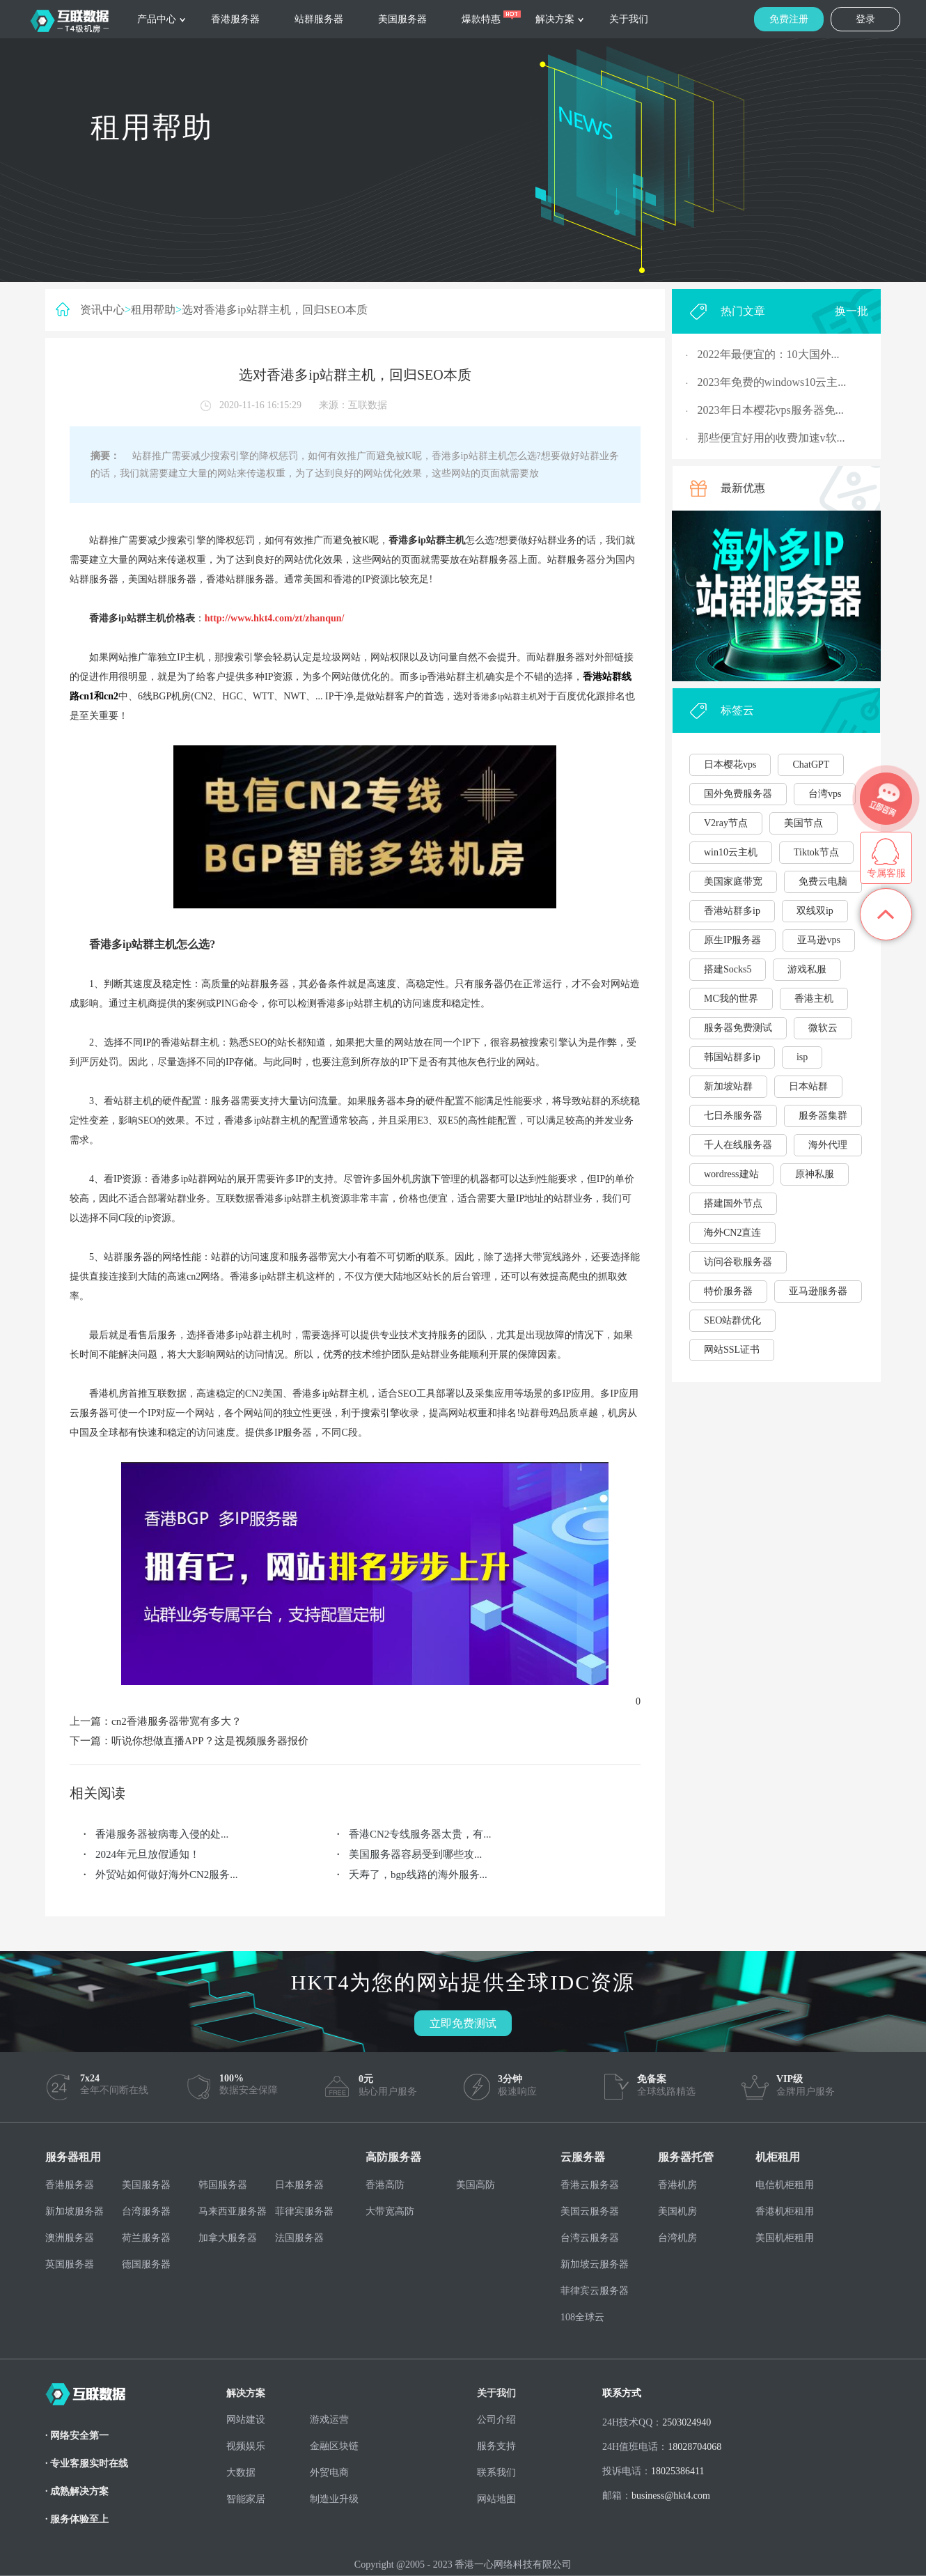 The image size is (926, 2576). What do you see at coordinates (594, 2264) in the screenshot?
I see `新加坡云服务器` at bounding box center [594, 2264].